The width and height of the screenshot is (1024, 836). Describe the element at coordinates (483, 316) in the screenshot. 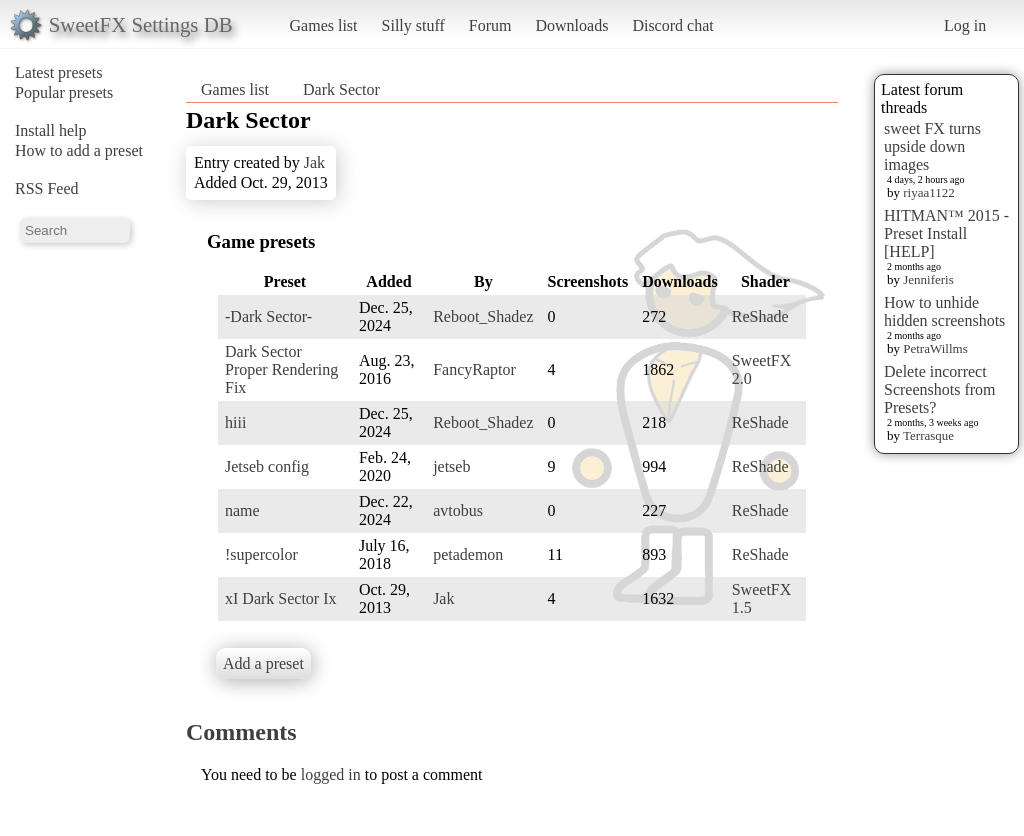

I see `Reboot_Shadez` at that location.